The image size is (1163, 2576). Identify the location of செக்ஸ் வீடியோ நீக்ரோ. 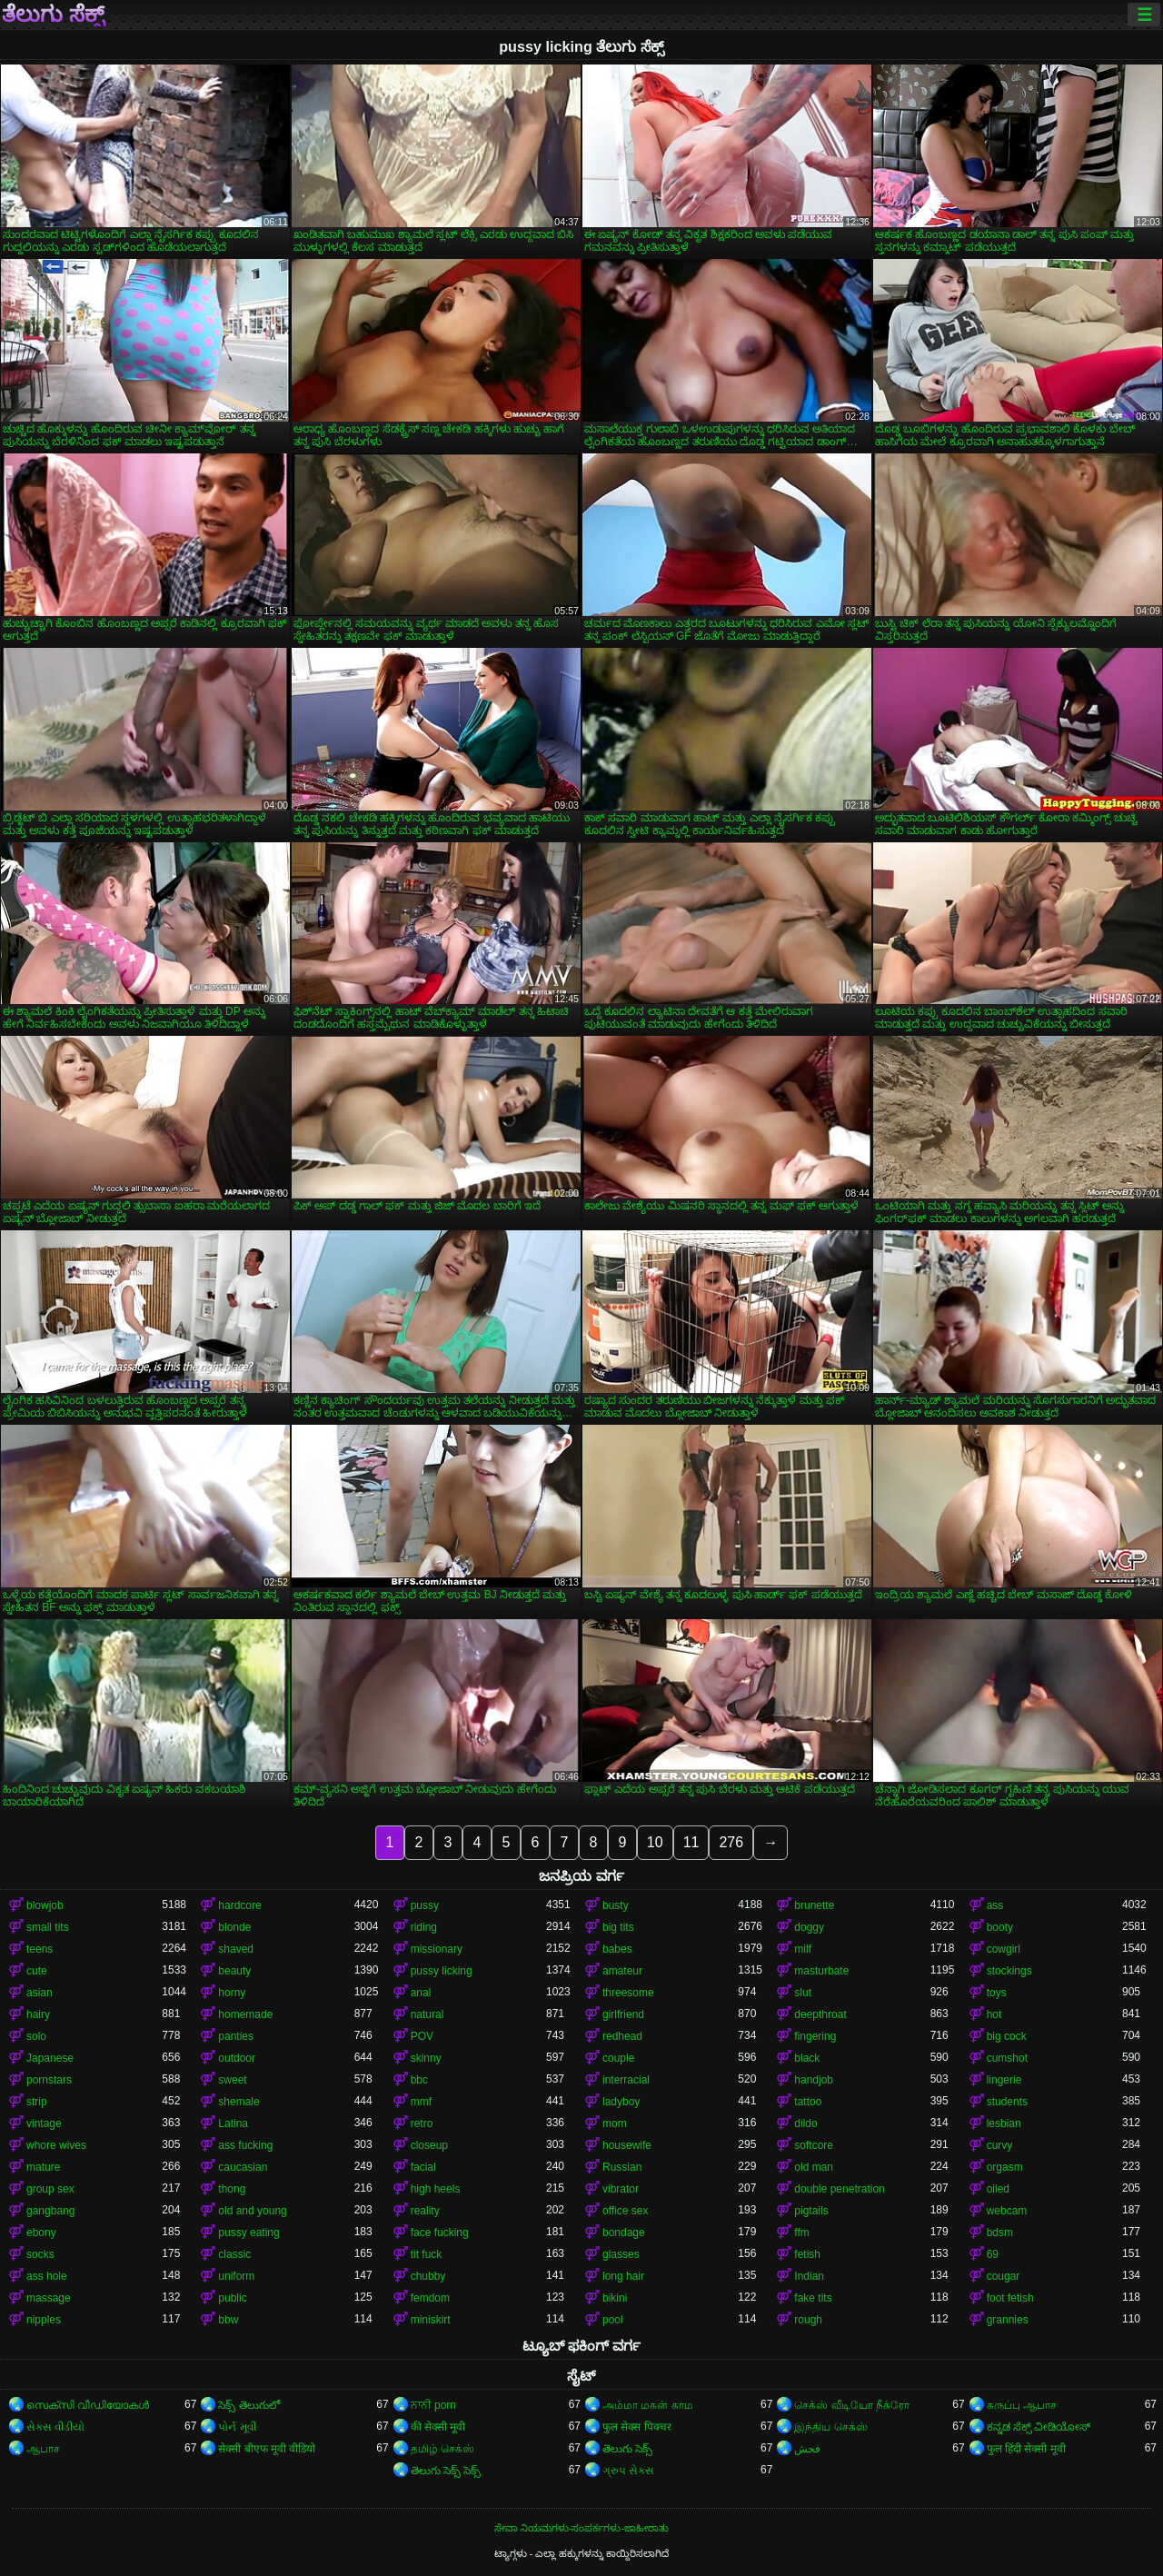
(852, 2405).